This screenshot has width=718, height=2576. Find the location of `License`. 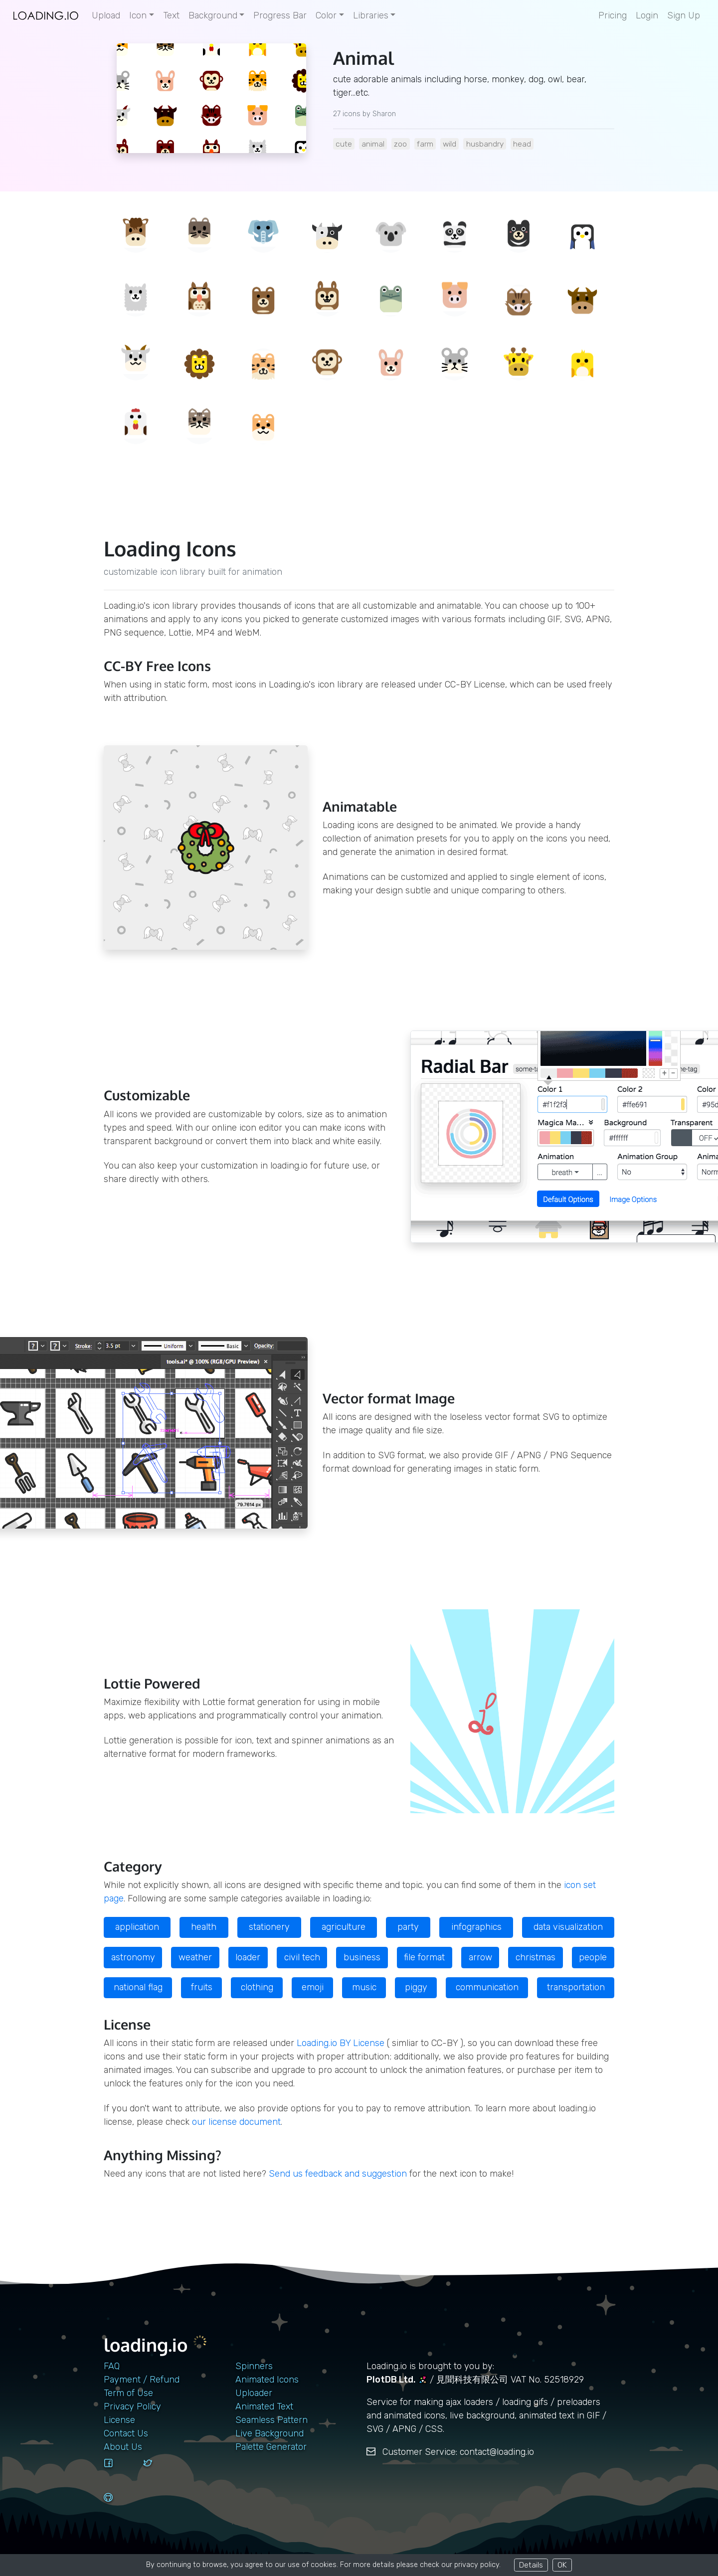

License is located at coordinates (119, 2419).